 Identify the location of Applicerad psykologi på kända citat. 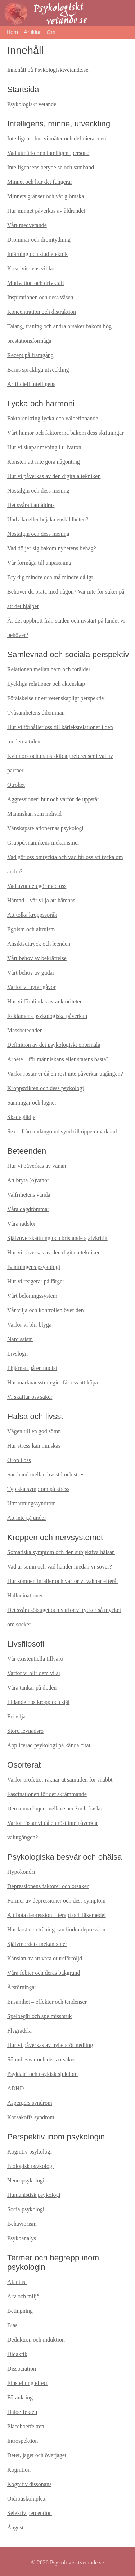
(48, 1745).